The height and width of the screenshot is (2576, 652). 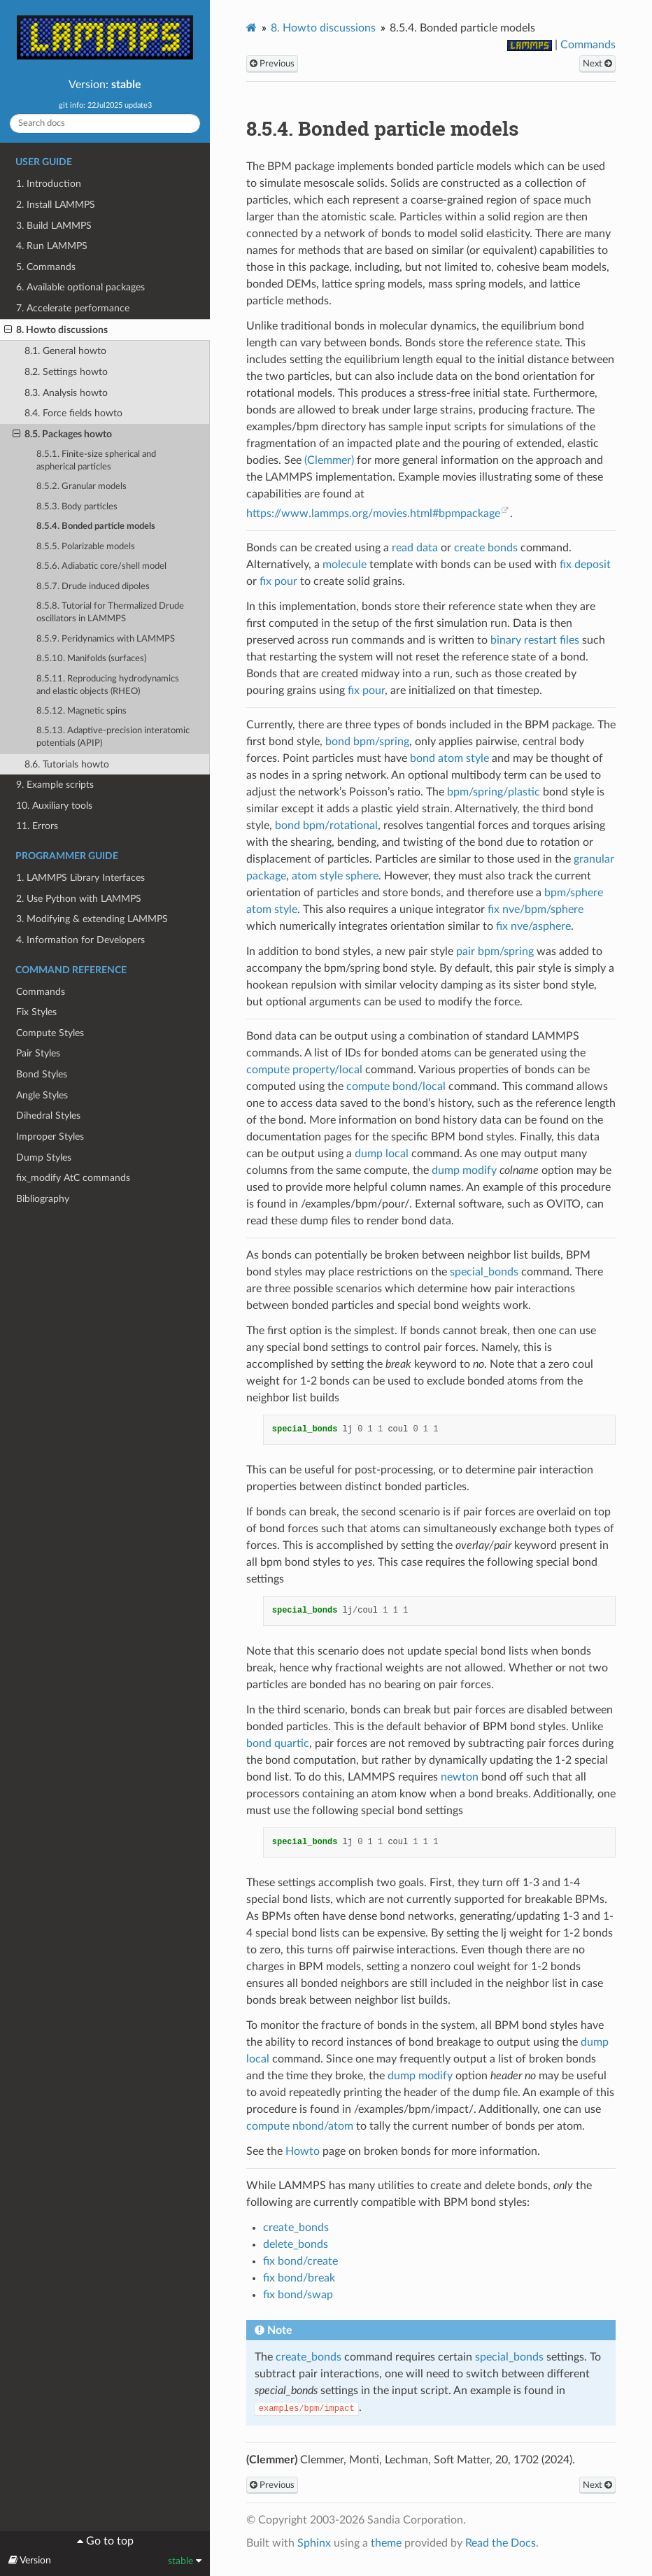 I want to click on Bond Styles, so click(x=41, y=1074).